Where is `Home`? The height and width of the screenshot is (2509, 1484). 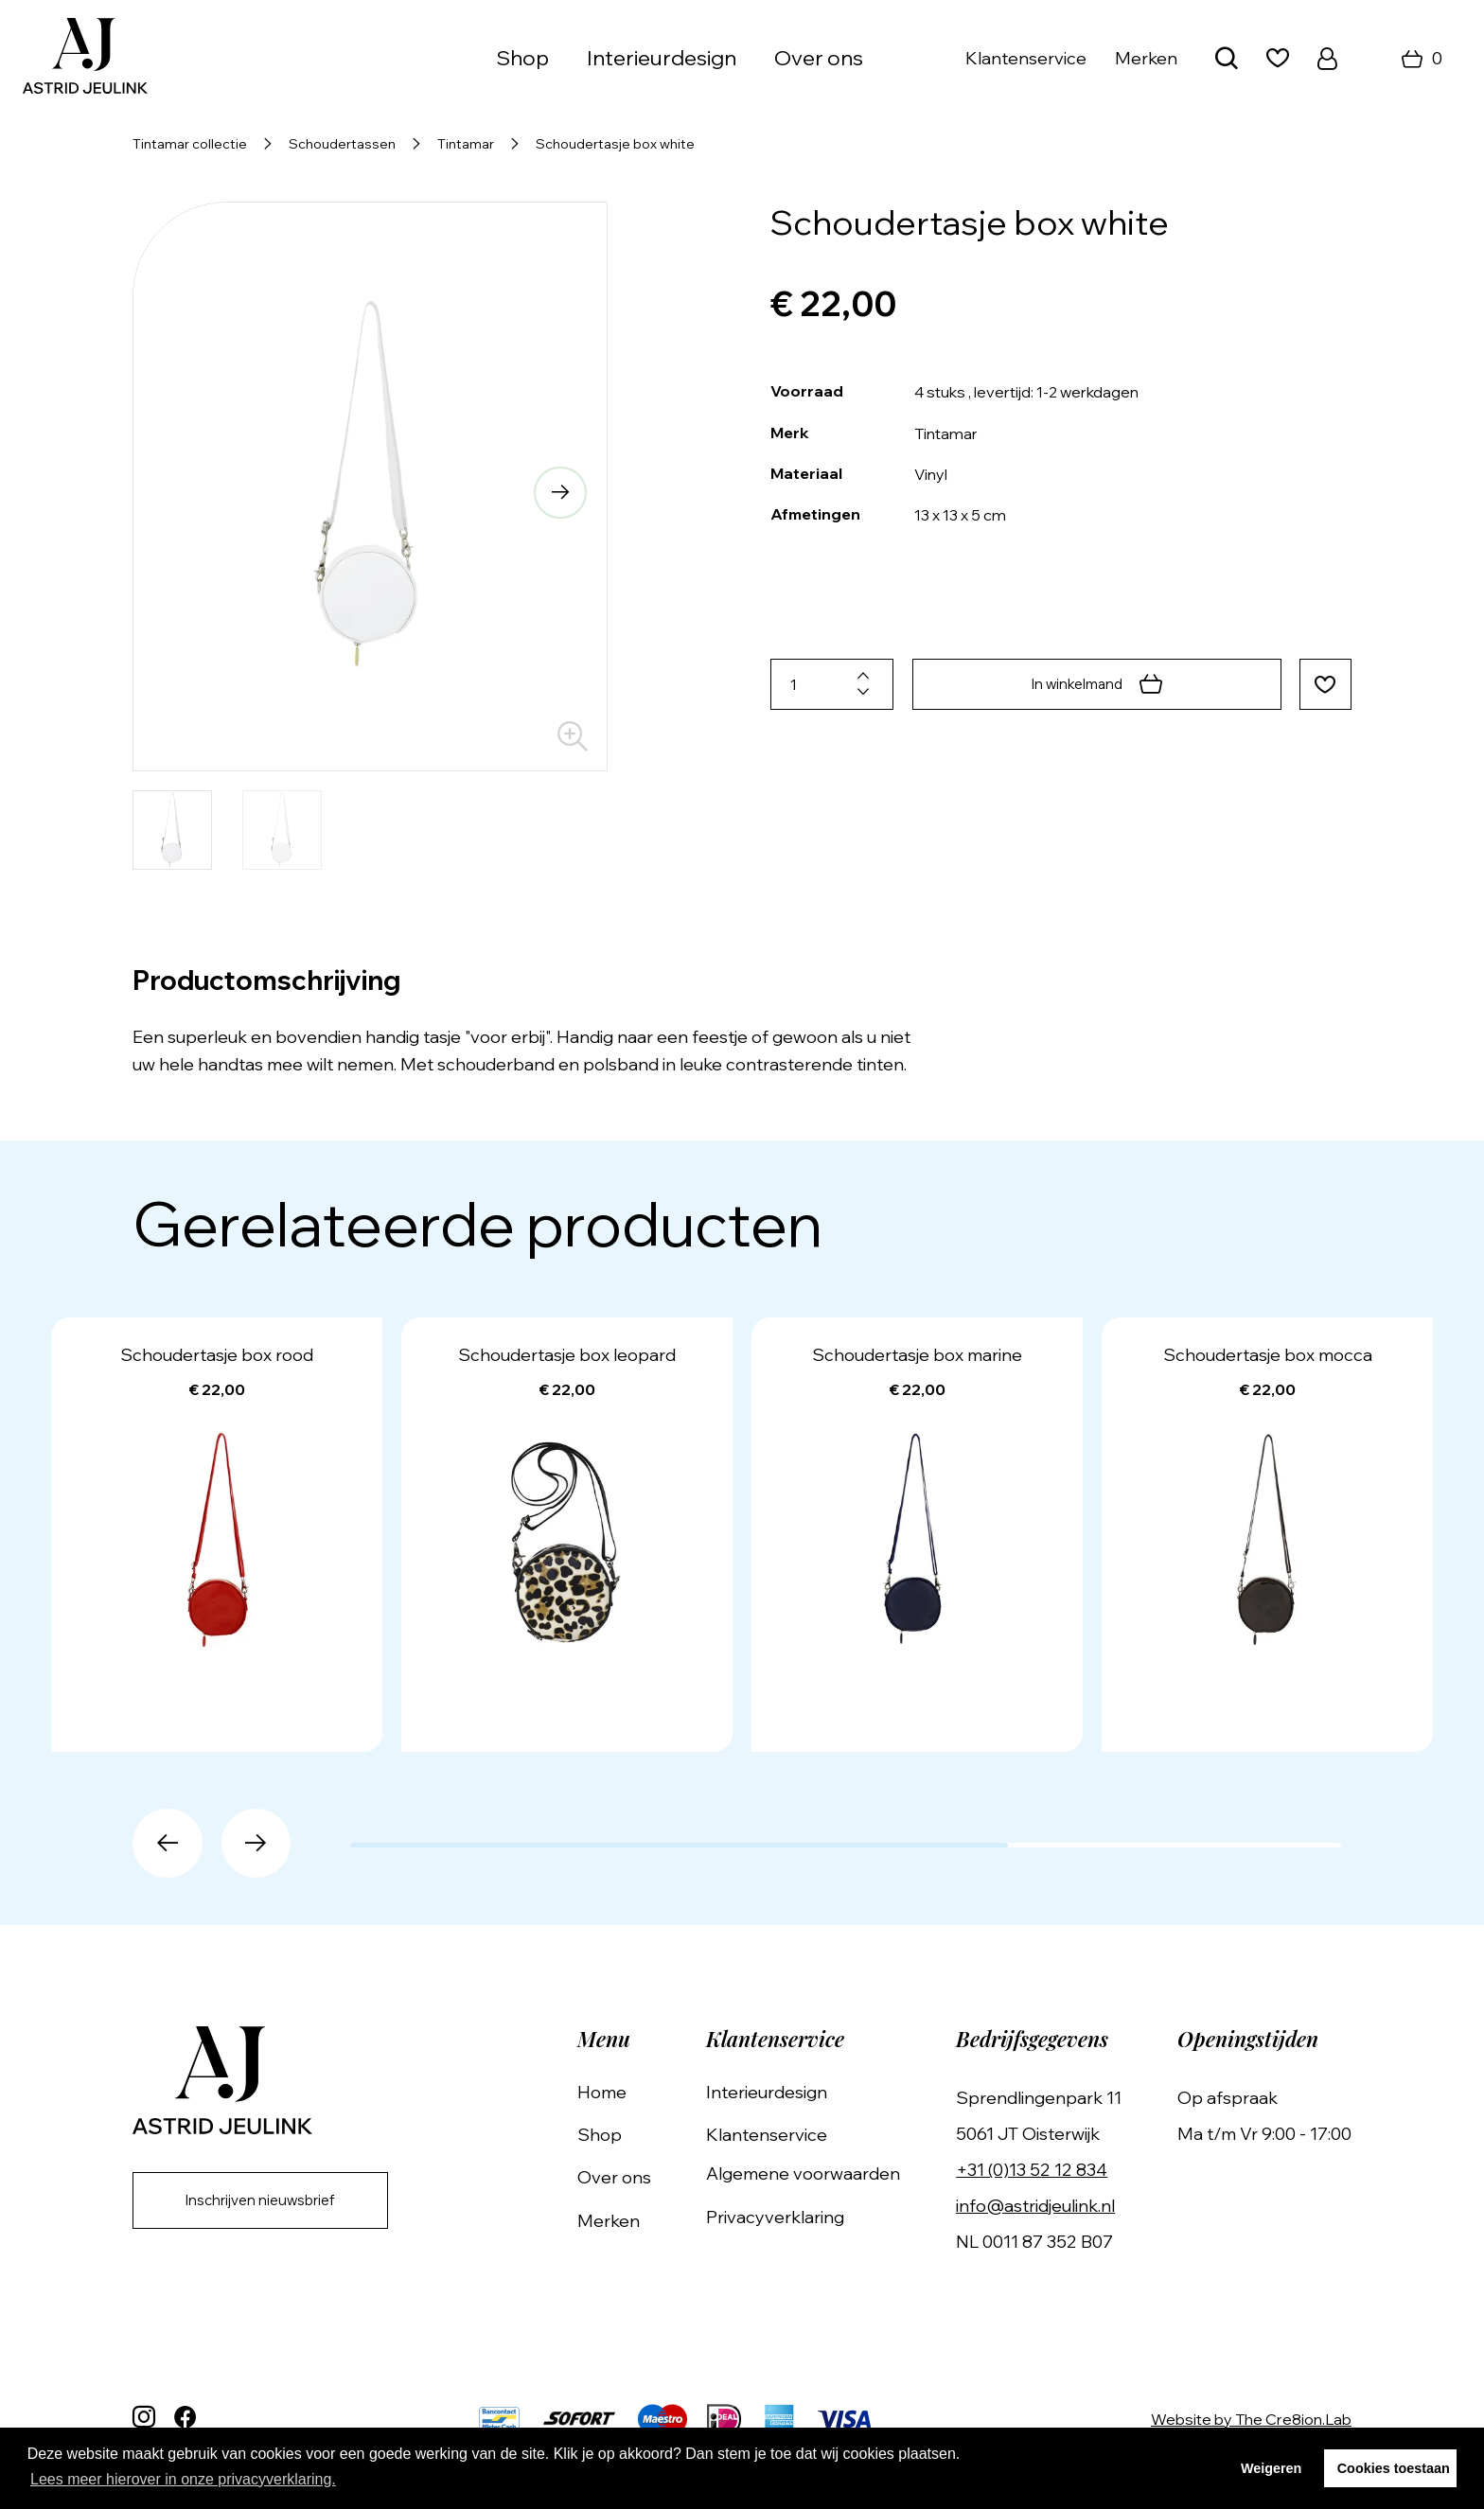
Home is located at coordinates (622, 2092).